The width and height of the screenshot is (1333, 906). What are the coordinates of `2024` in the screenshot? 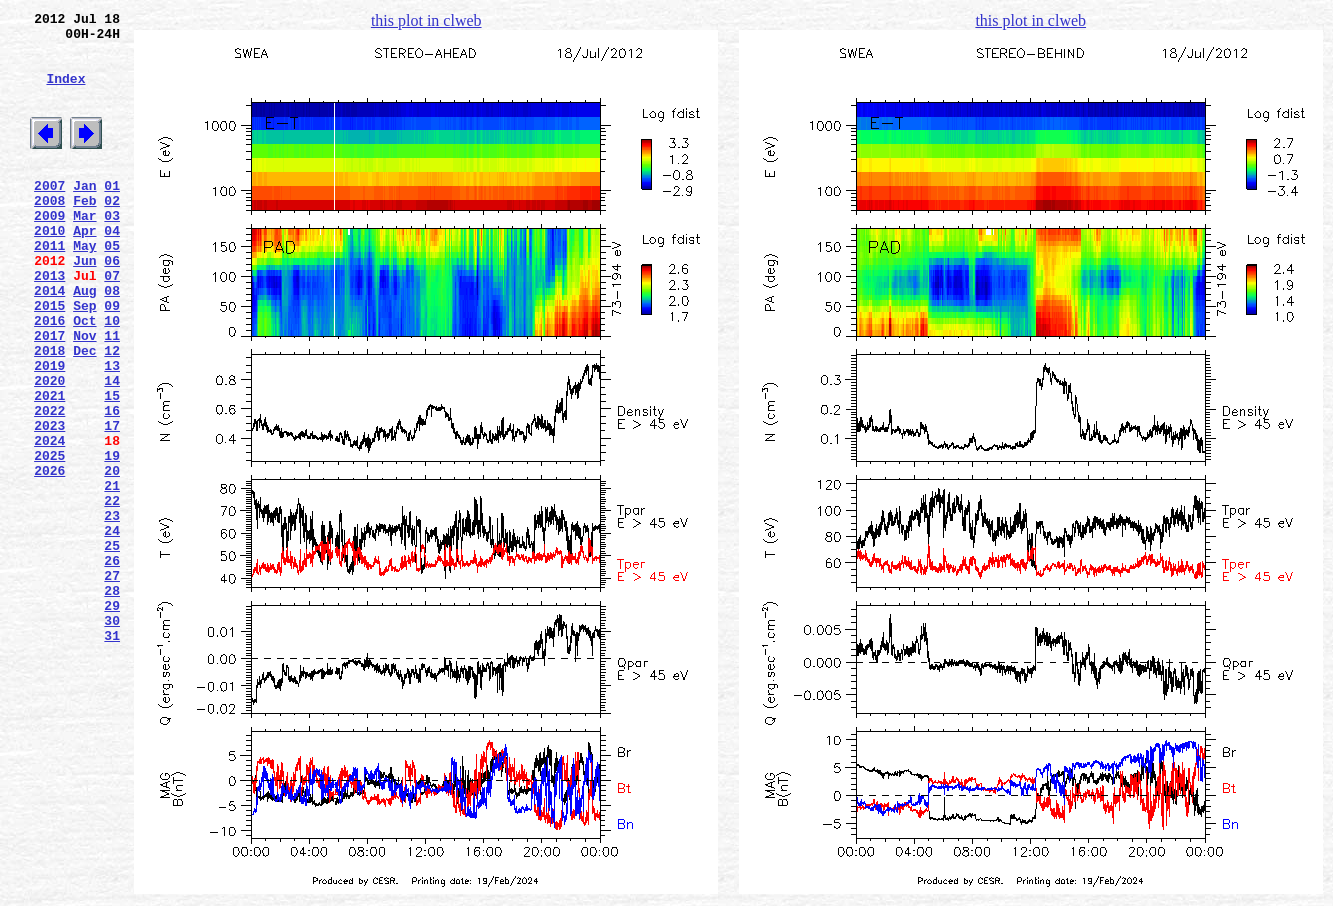 It's located at (49, 521).